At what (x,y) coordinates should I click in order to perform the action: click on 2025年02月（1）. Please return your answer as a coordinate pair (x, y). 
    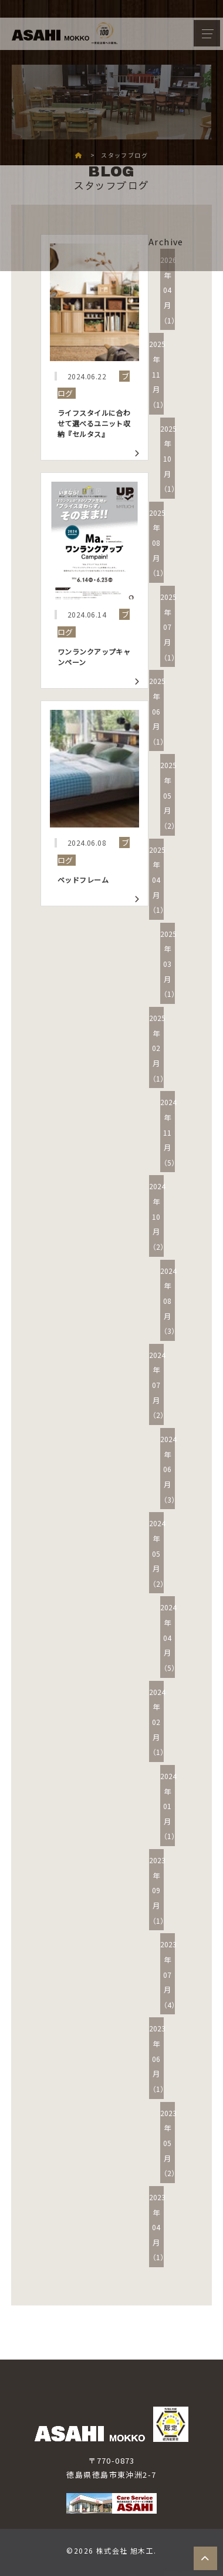
    Looking at the image, I should click on (158, 1048).